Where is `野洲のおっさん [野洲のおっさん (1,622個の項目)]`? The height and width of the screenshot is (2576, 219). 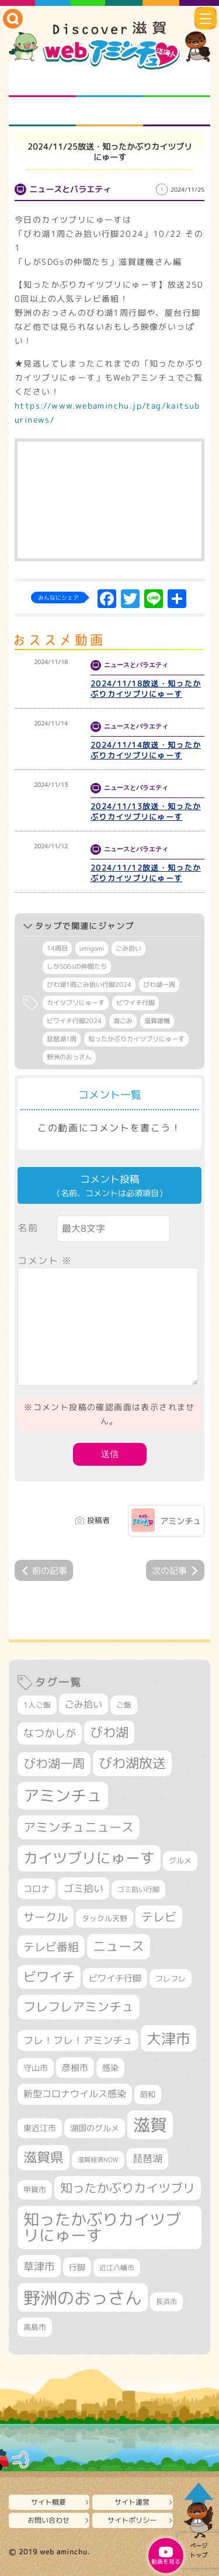 野洲のおっさん [野洲のおっさん (1,622個の項目)] is located at coordinates (82, 2297).